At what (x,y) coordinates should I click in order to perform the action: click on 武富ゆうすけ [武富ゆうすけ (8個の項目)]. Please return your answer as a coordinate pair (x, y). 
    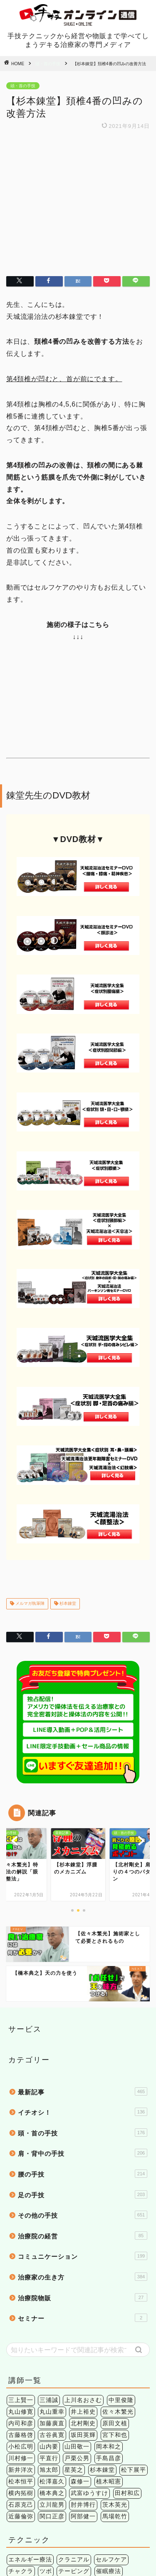
    Looking at the image, I should click on (89, 2350).